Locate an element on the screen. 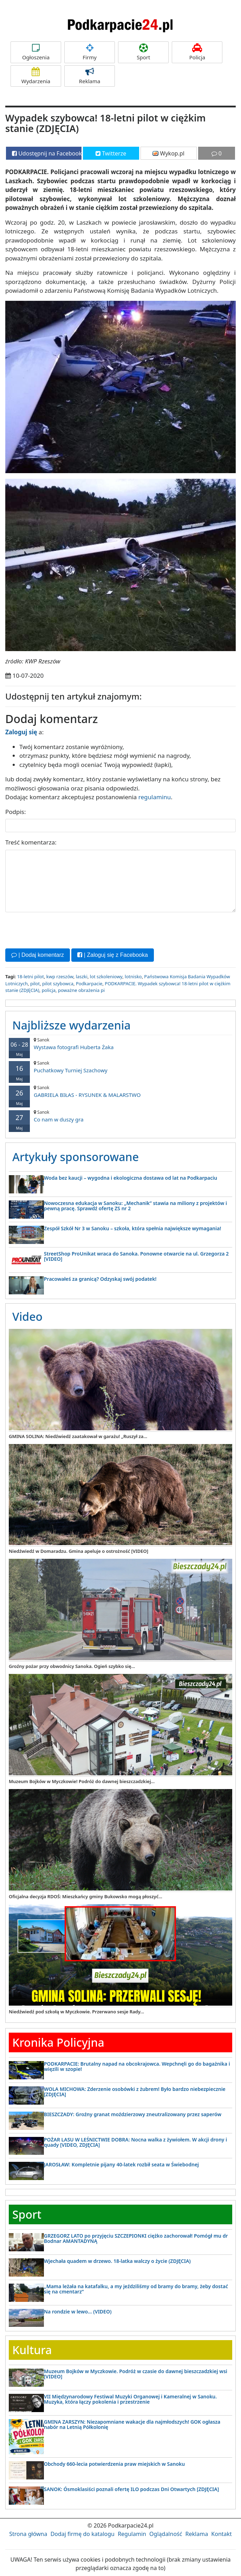 This screenshot has height=2576, width=241. Nowoczesna edukacja w Sanoku: „Mechanik” stawia na miliony z projektów i pewną pracę. Sprawdź ofertę ZS nr 2 is located at coordinates (135, 1205).